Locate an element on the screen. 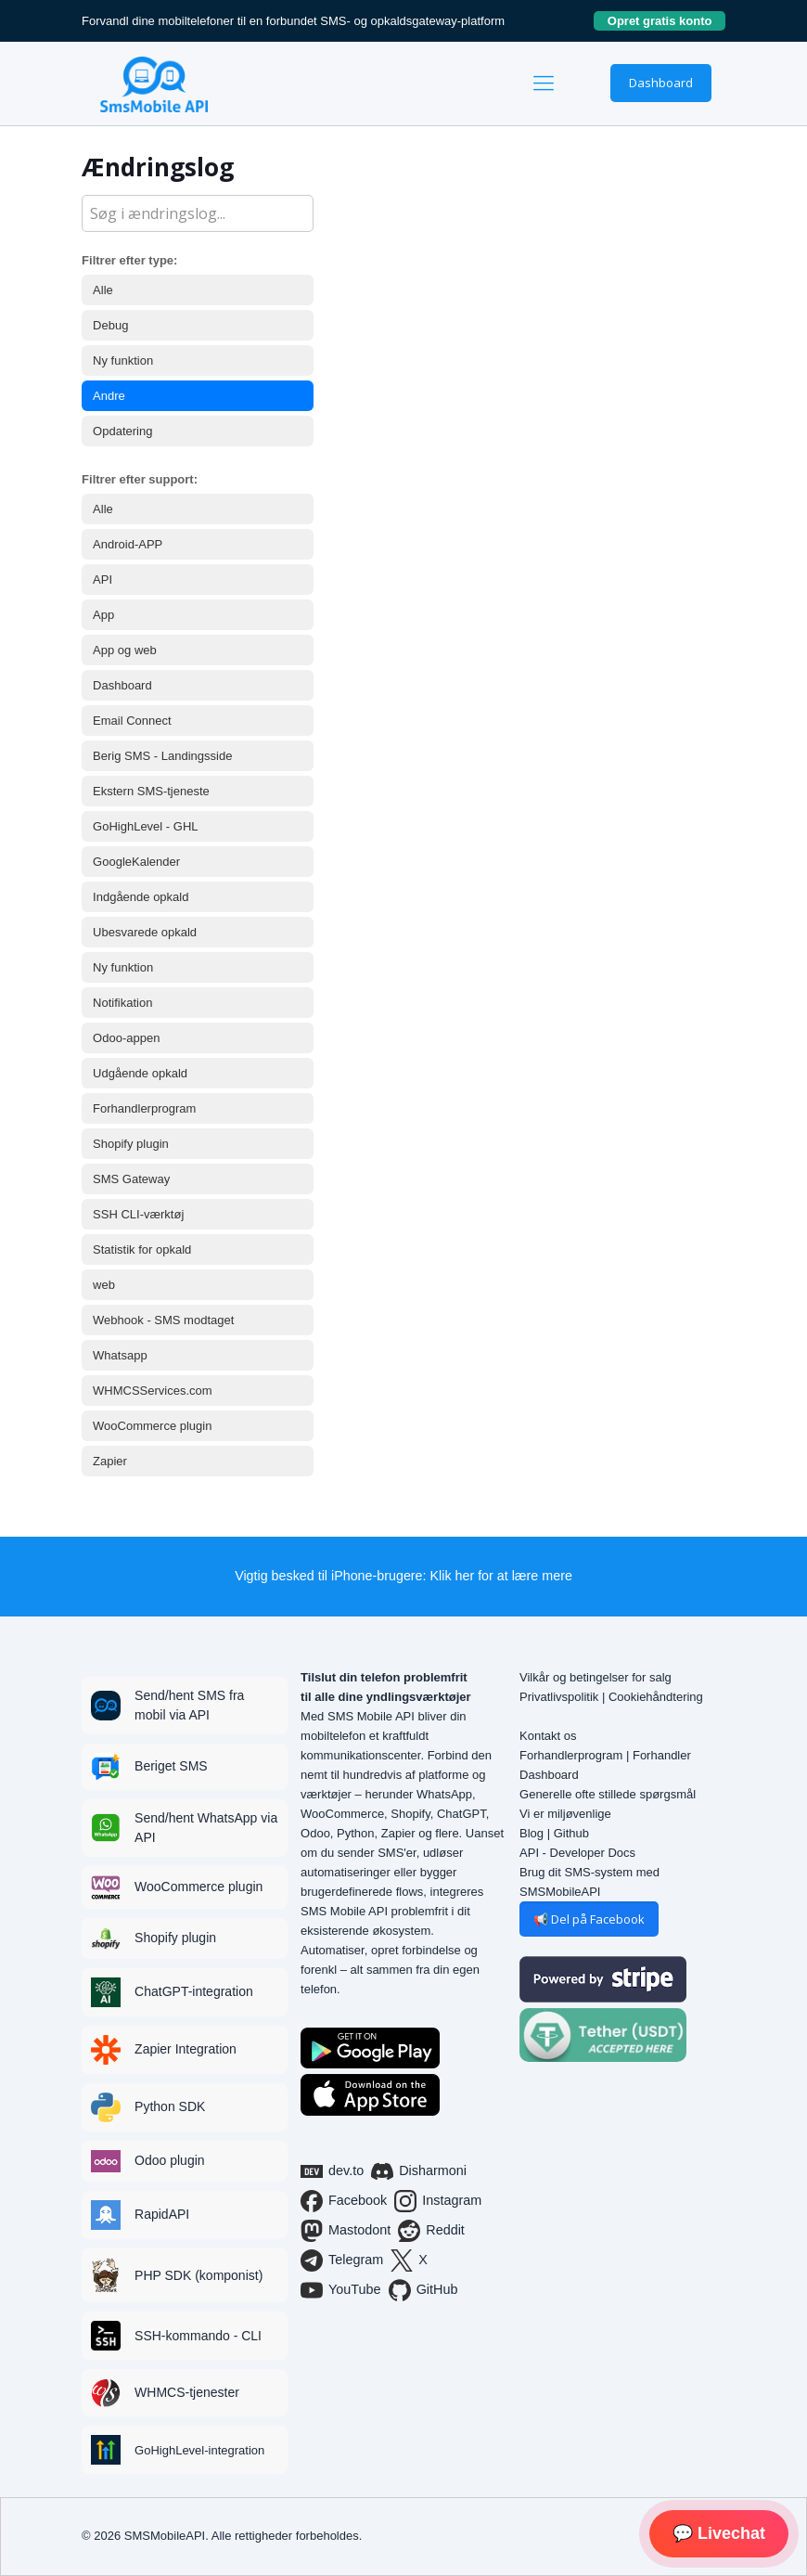 Image resolution: width=807 pixels, height=2576 pixels. Alle is located at coordinates (103, 290).